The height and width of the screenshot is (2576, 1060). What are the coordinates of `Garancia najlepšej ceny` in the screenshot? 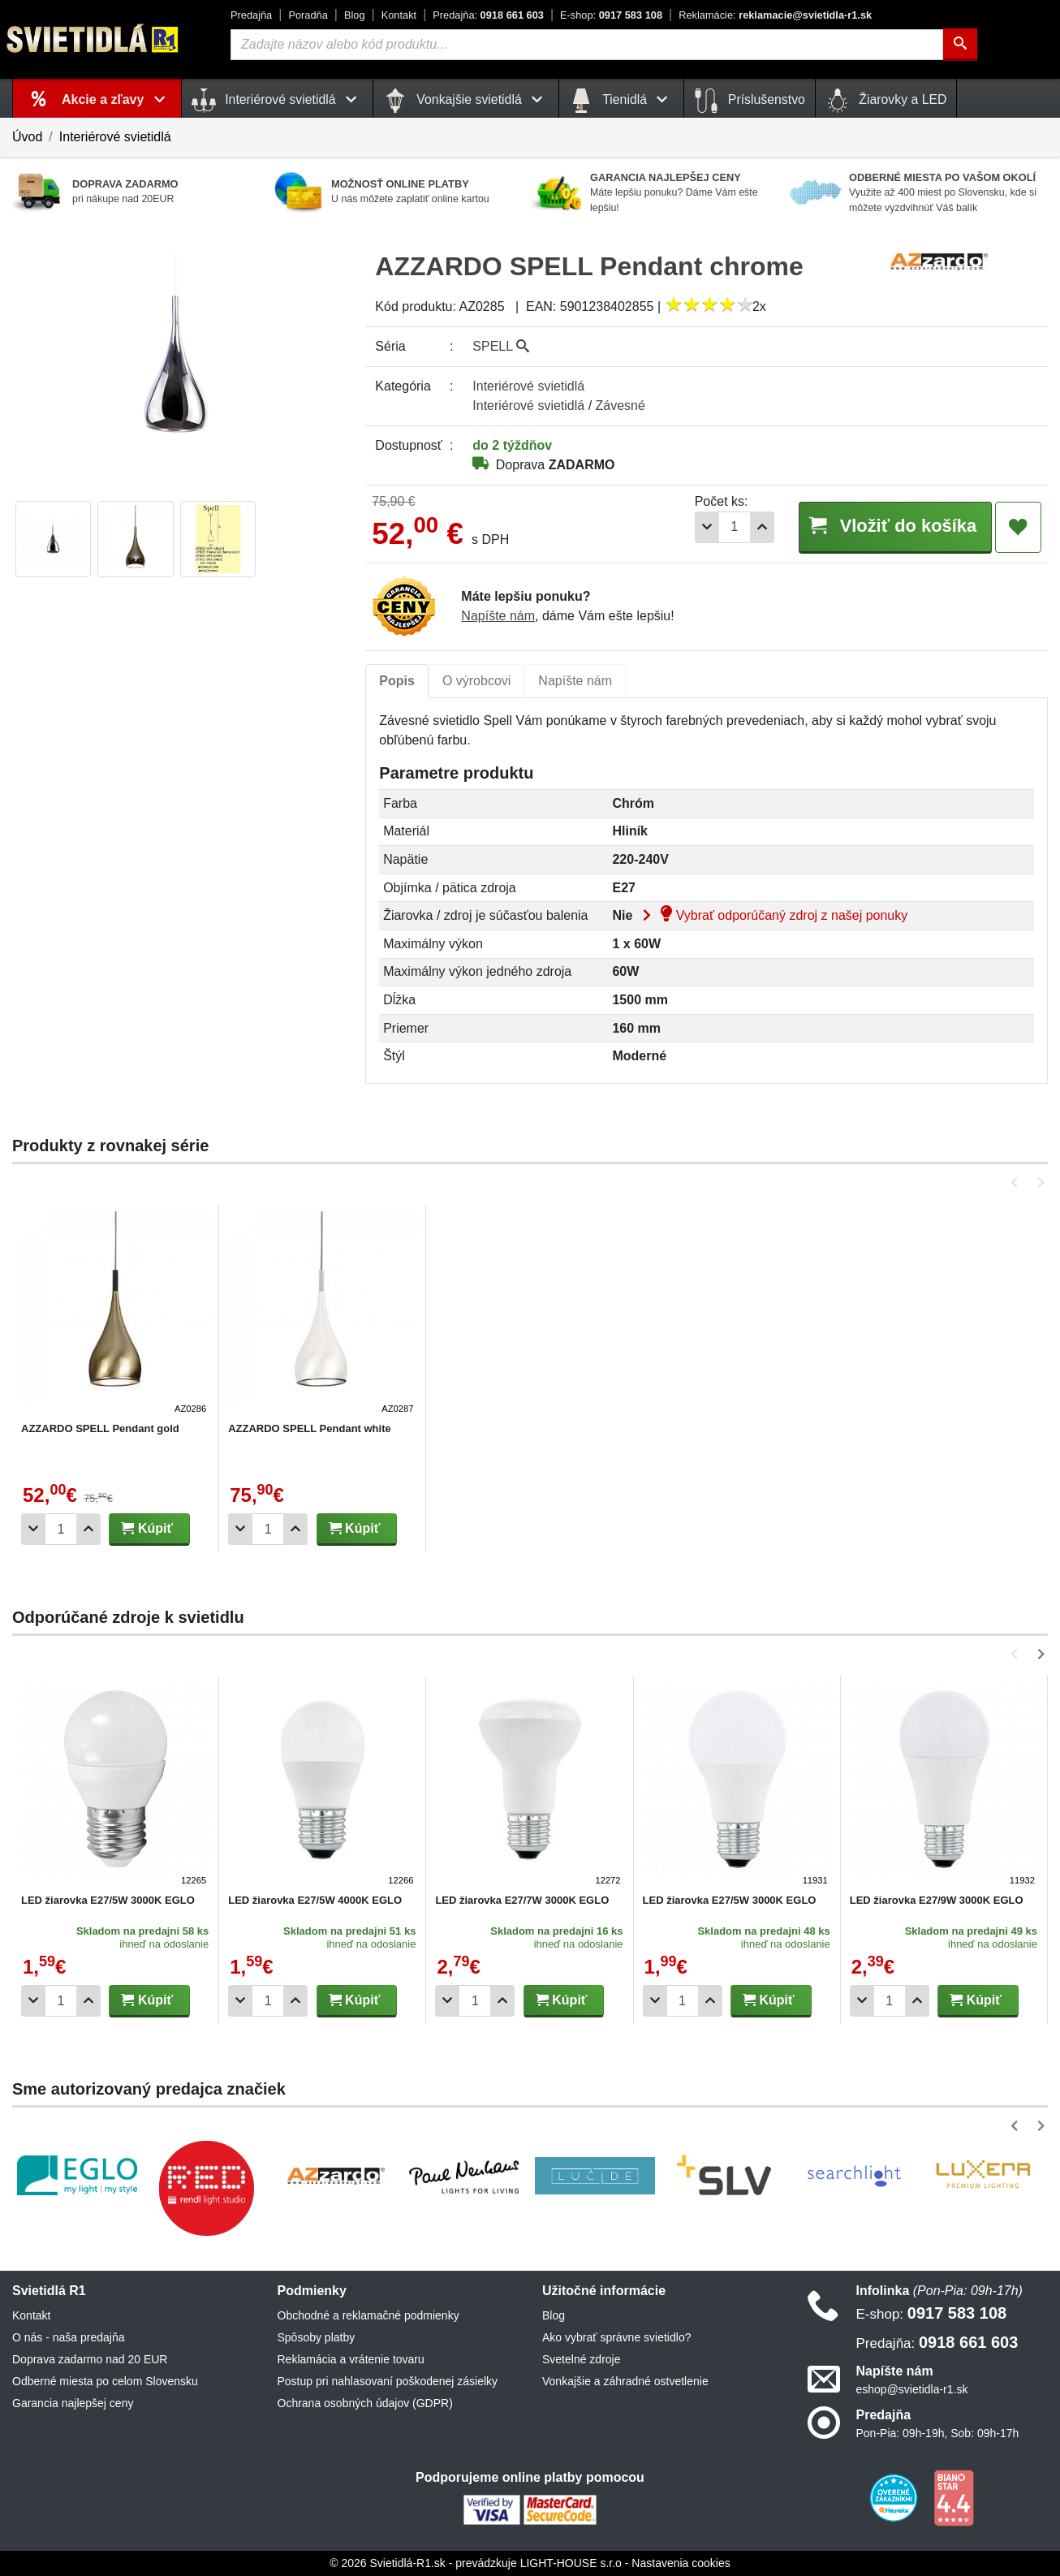 It's located at (72, 2403).